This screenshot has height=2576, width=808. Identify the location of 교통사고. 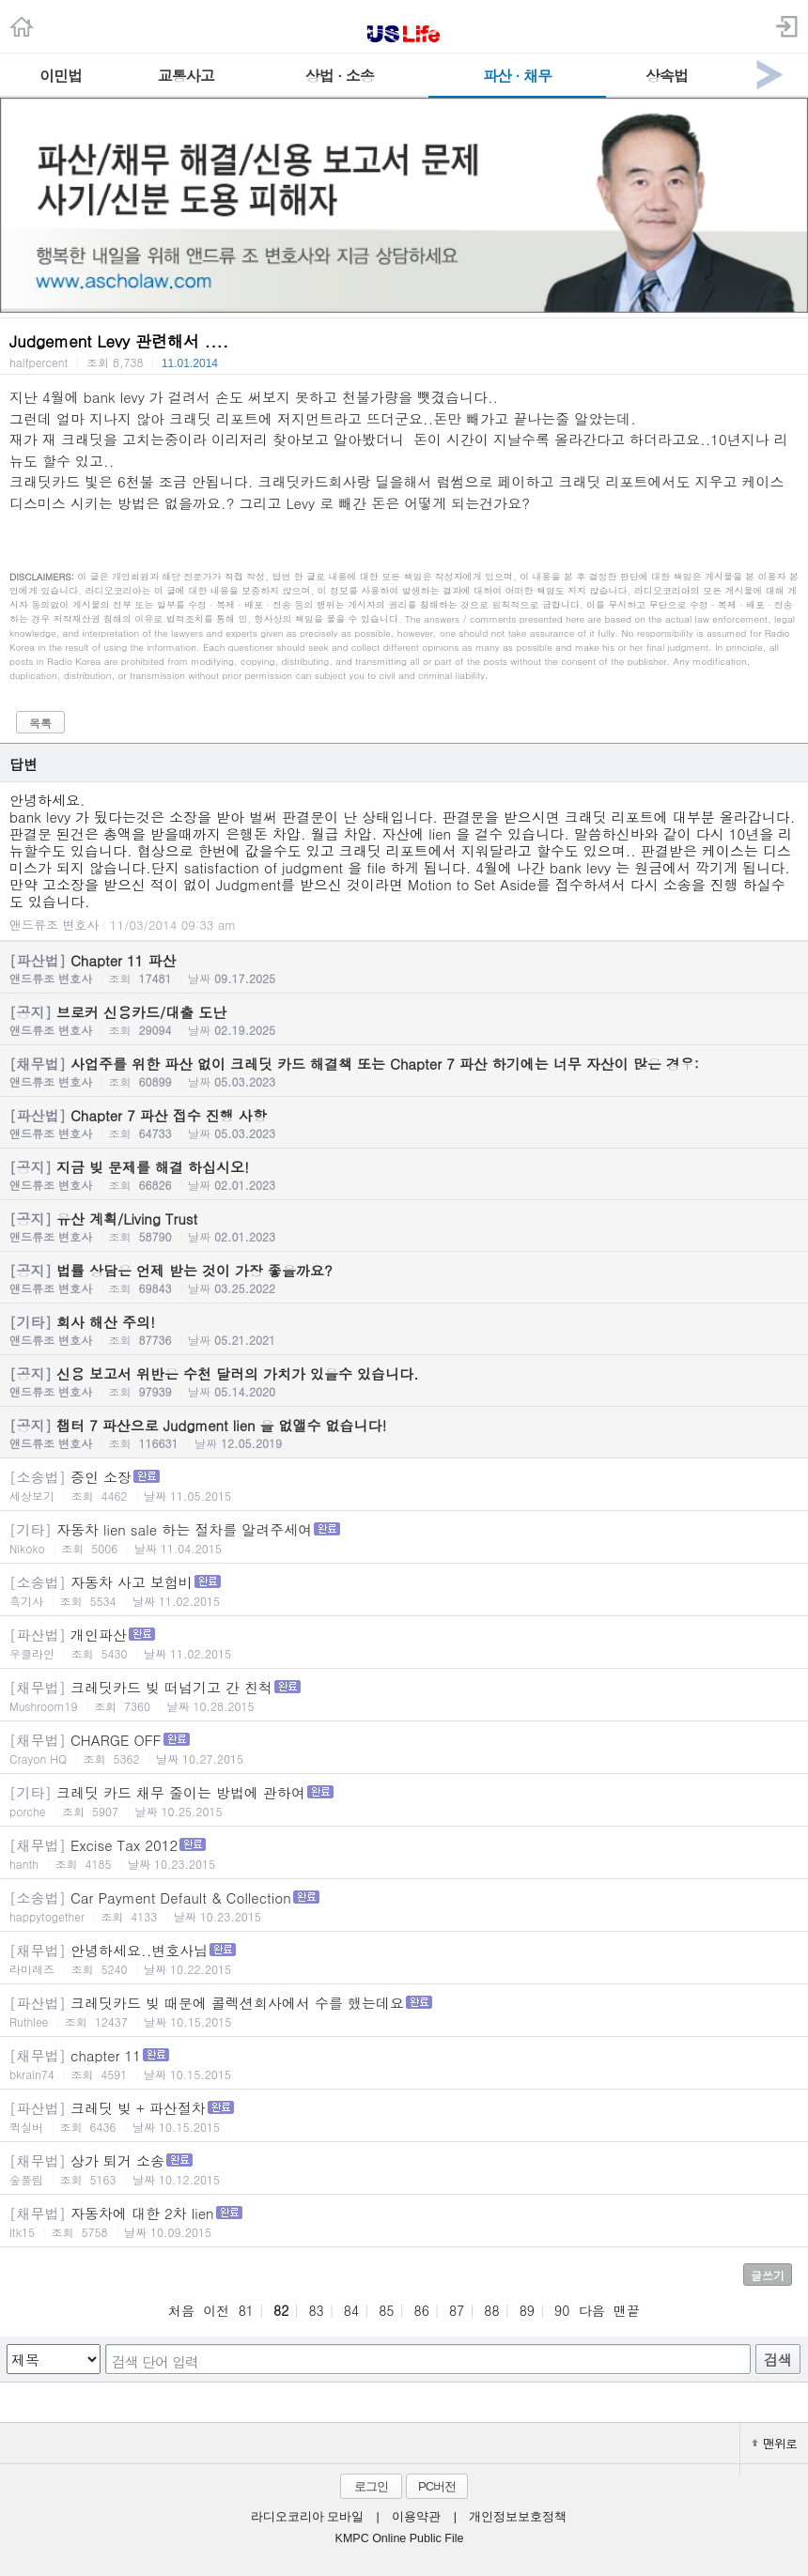
(186, 75).